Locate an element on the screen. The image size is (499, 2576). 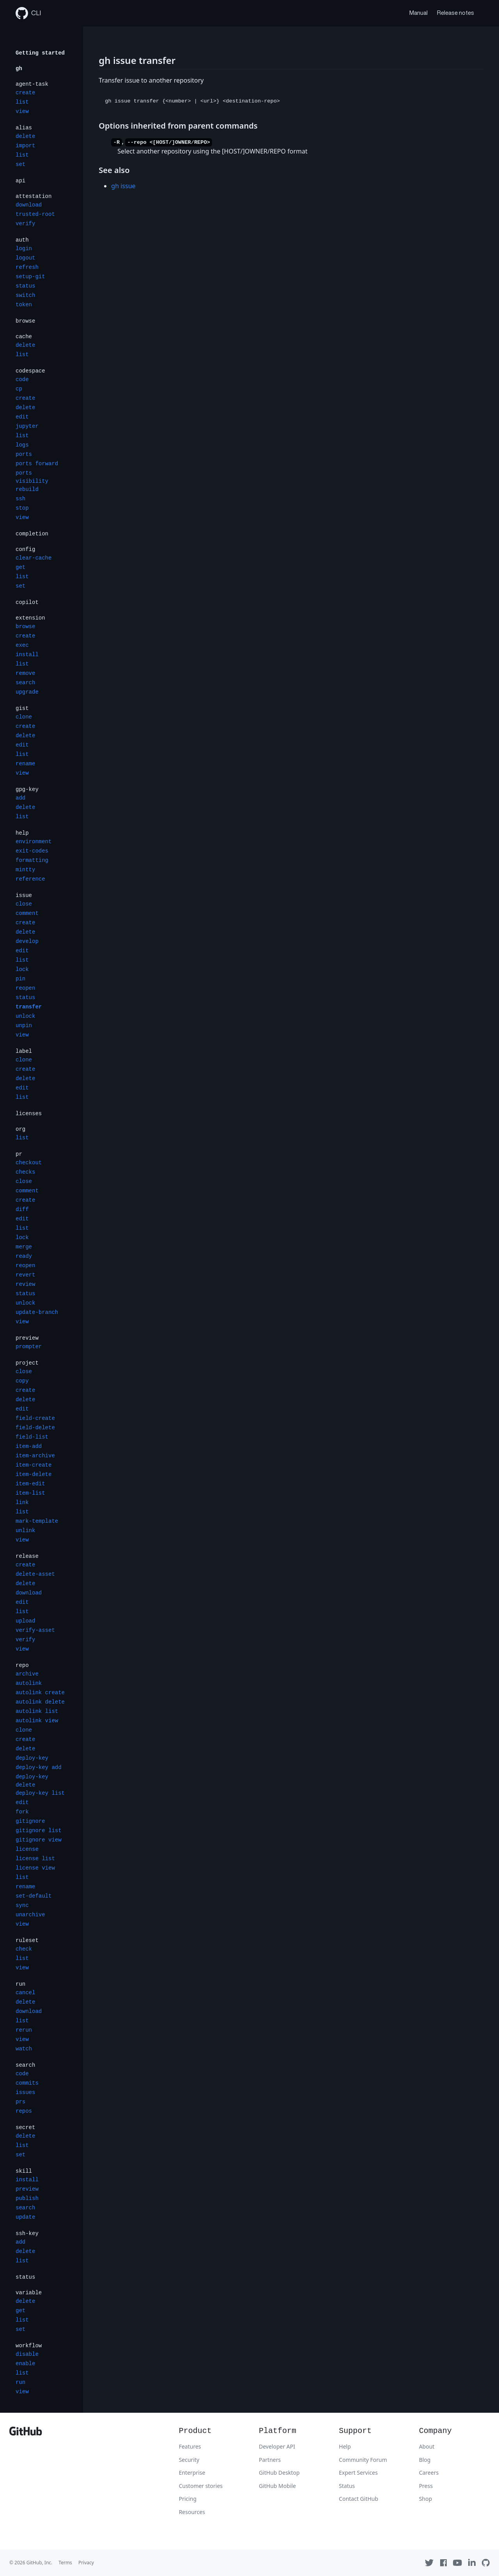
Privacy is located at coordinates (86, 2562).